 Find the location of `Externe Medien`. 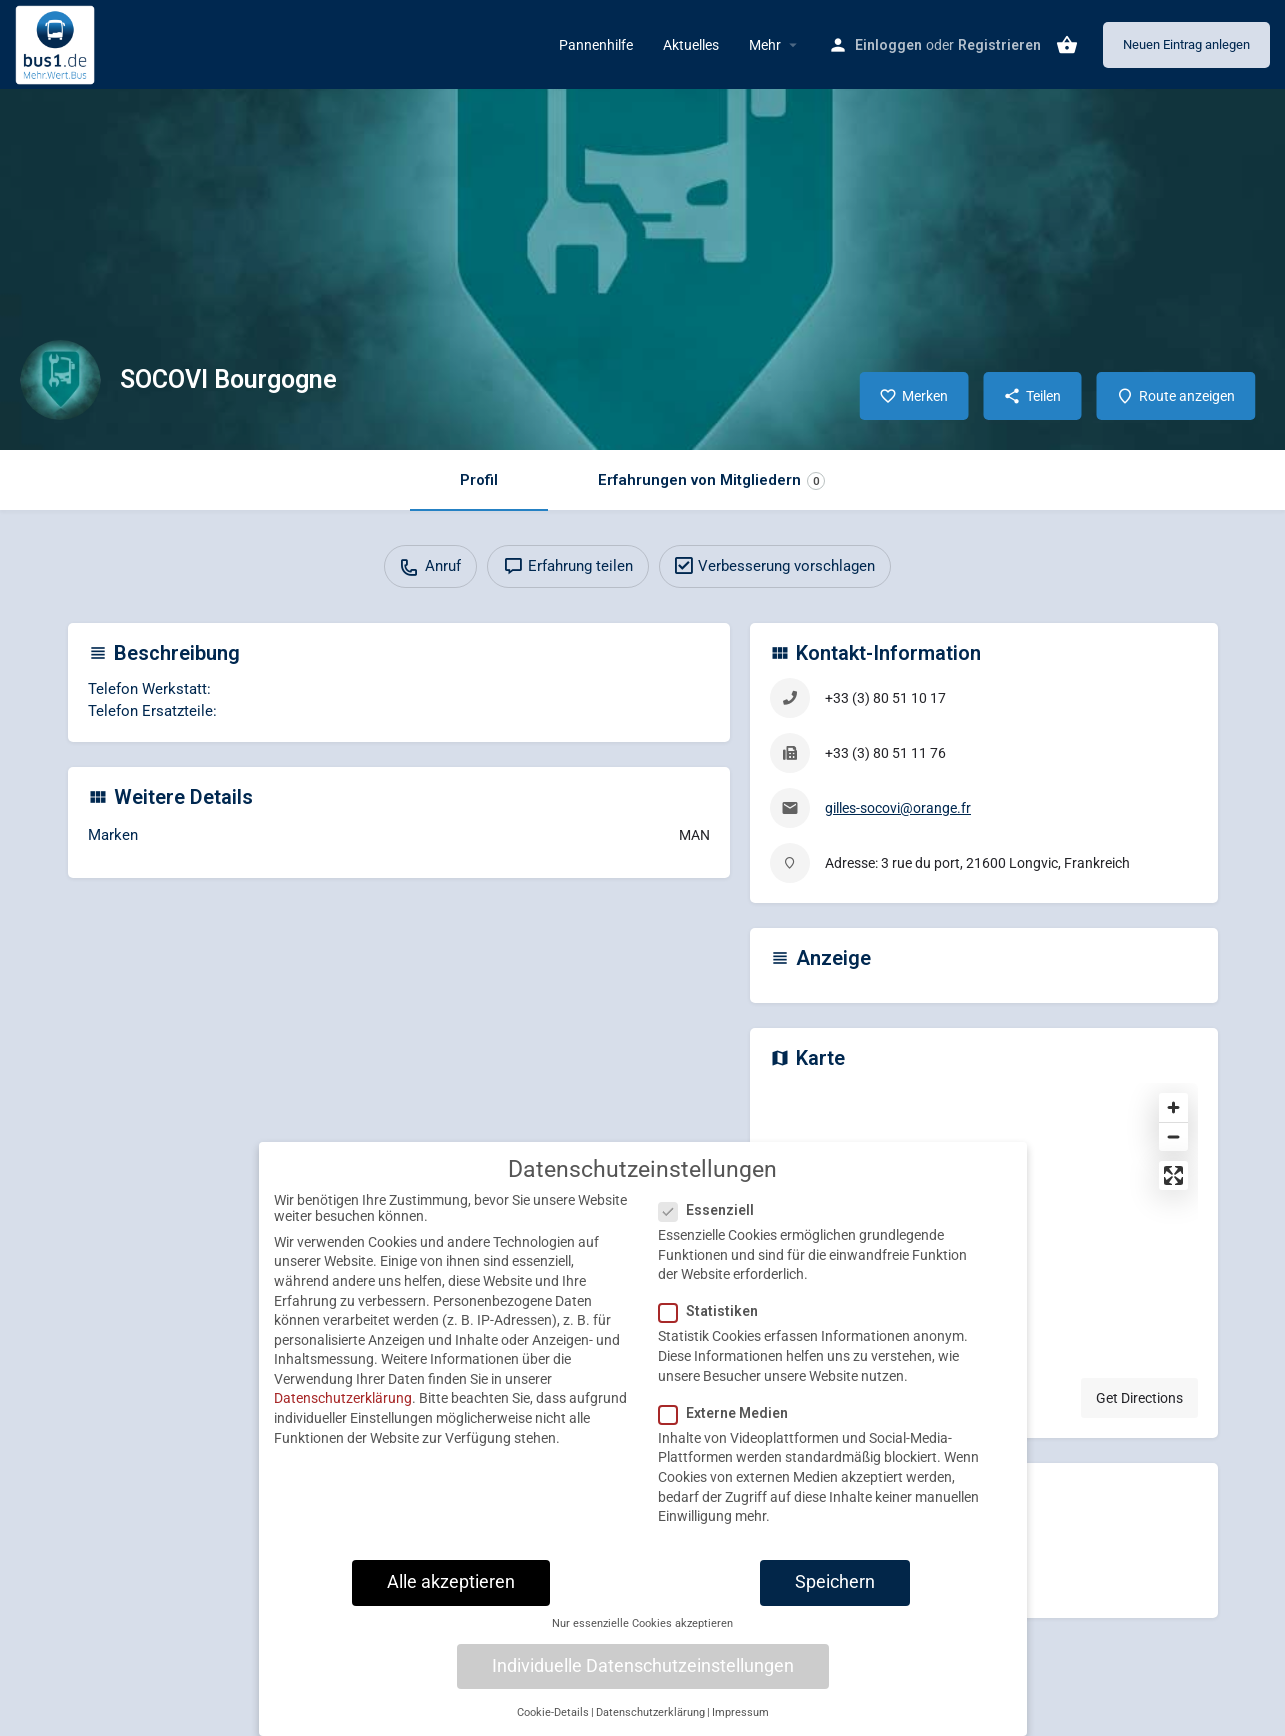

Externe Medien is located at coordinates (729, 1430).